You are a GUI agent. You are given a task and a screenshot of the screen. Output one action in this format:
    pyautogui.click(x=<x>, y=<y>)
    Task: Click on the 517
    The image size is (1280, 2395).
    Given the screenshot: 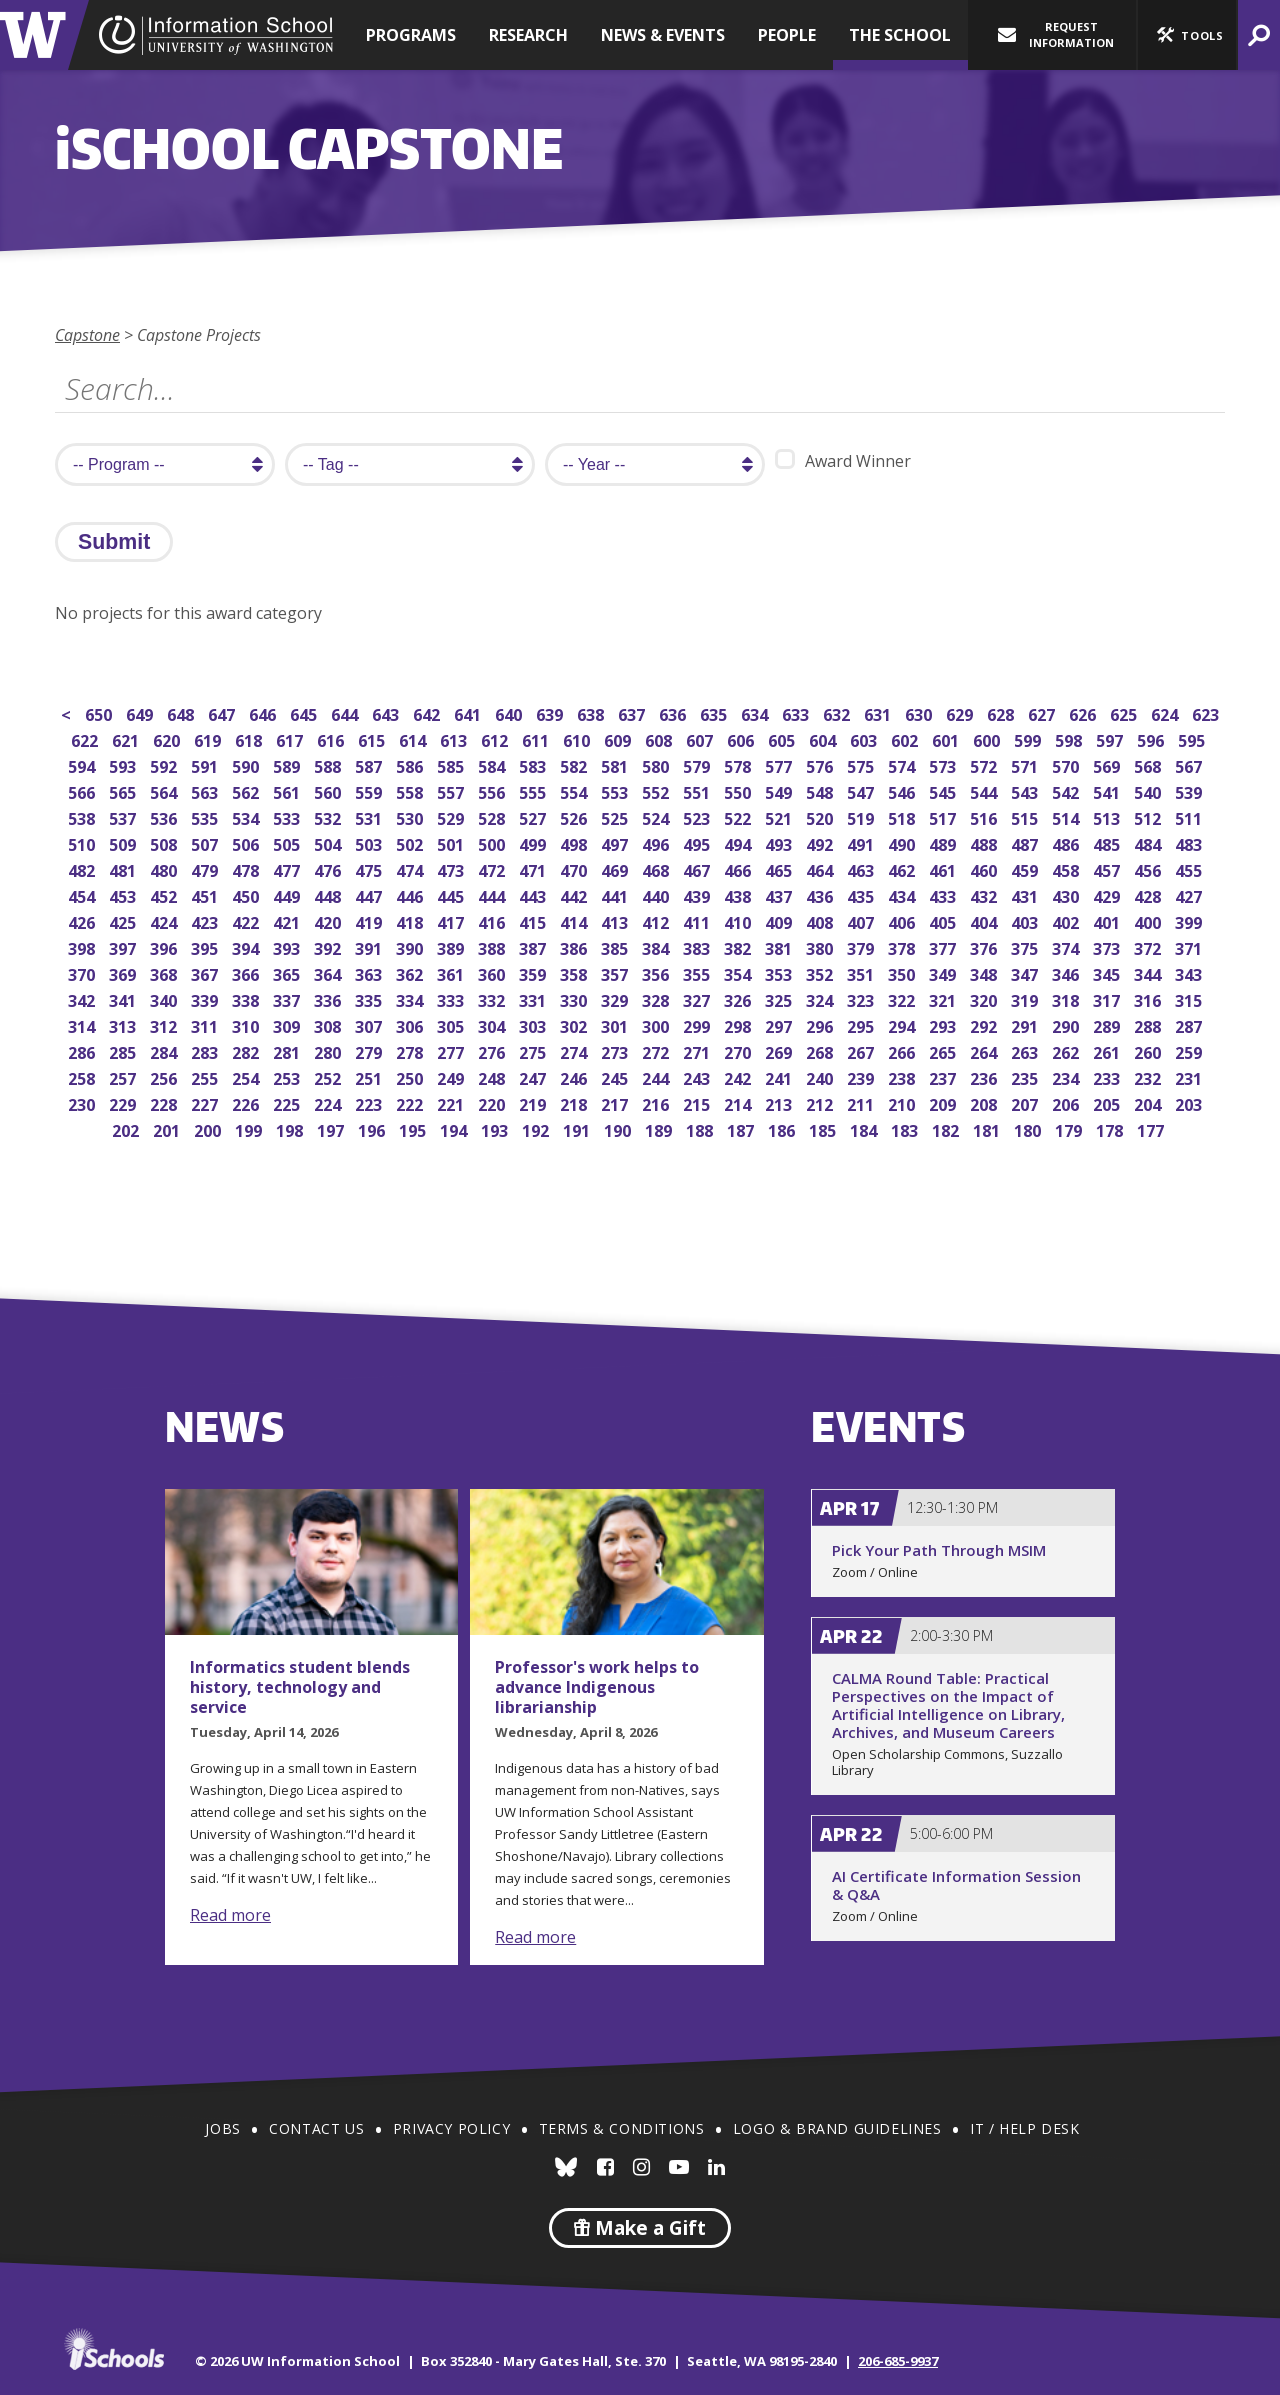 What is the action you would take?
    pyautogui.click(x=944, y=816)
    